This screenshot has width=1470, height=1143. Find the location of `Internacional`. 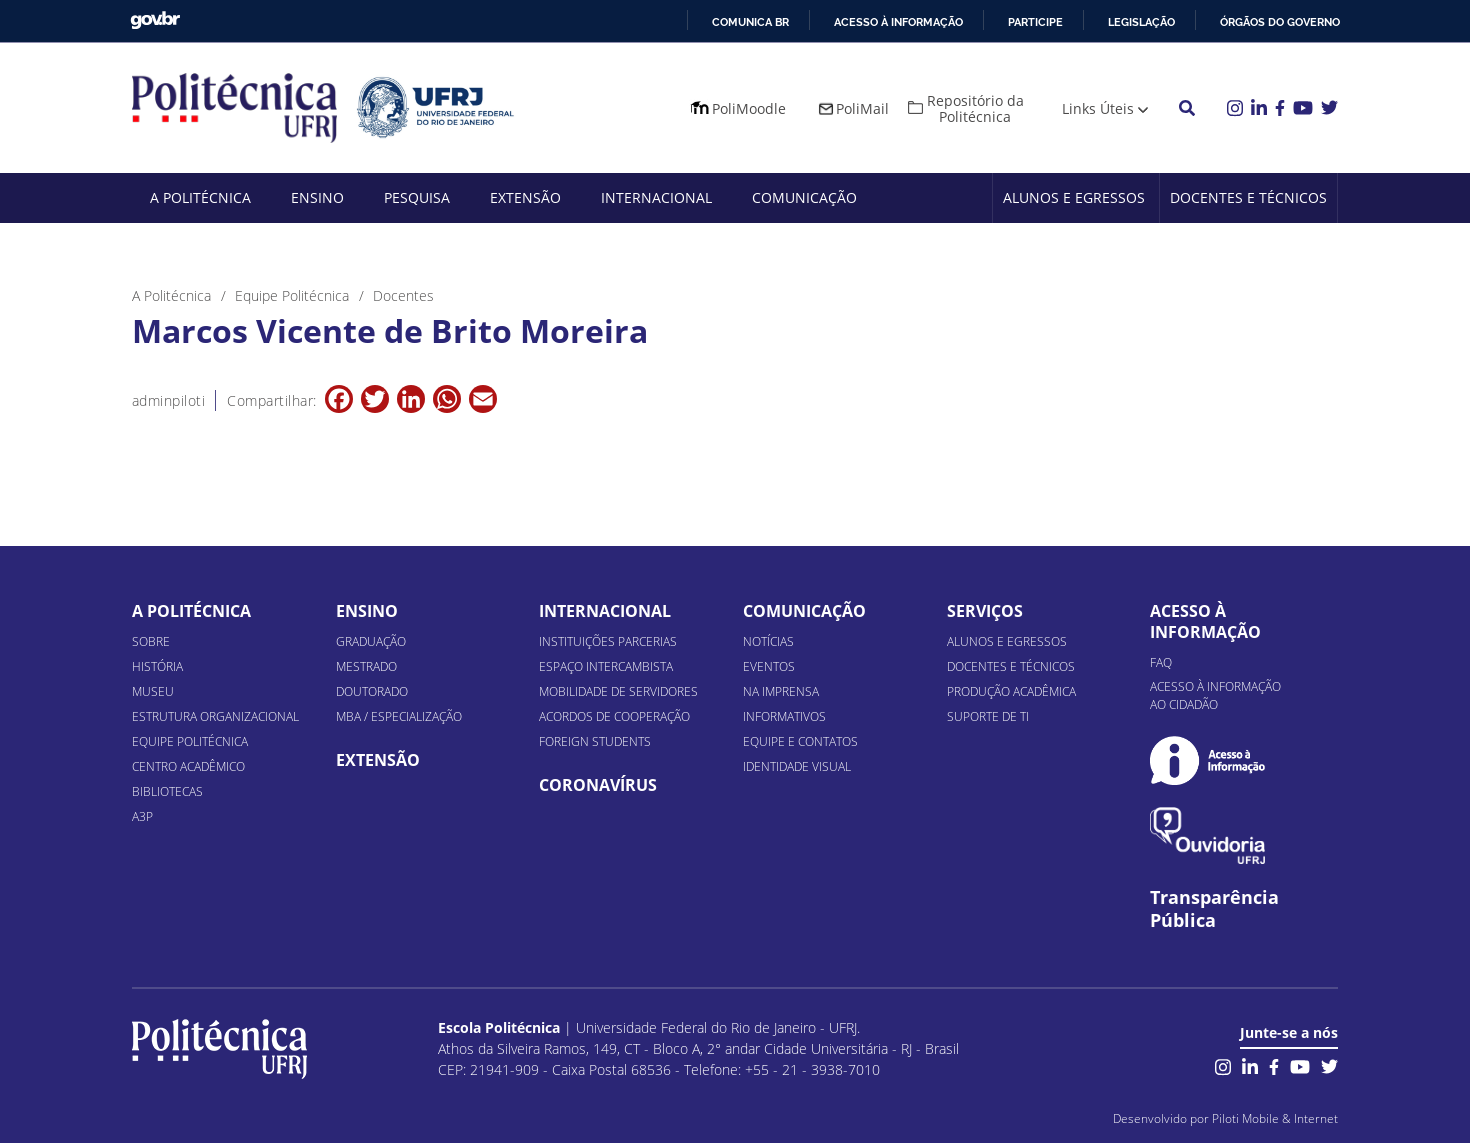

Internacional is located at coordinates (656, 197).